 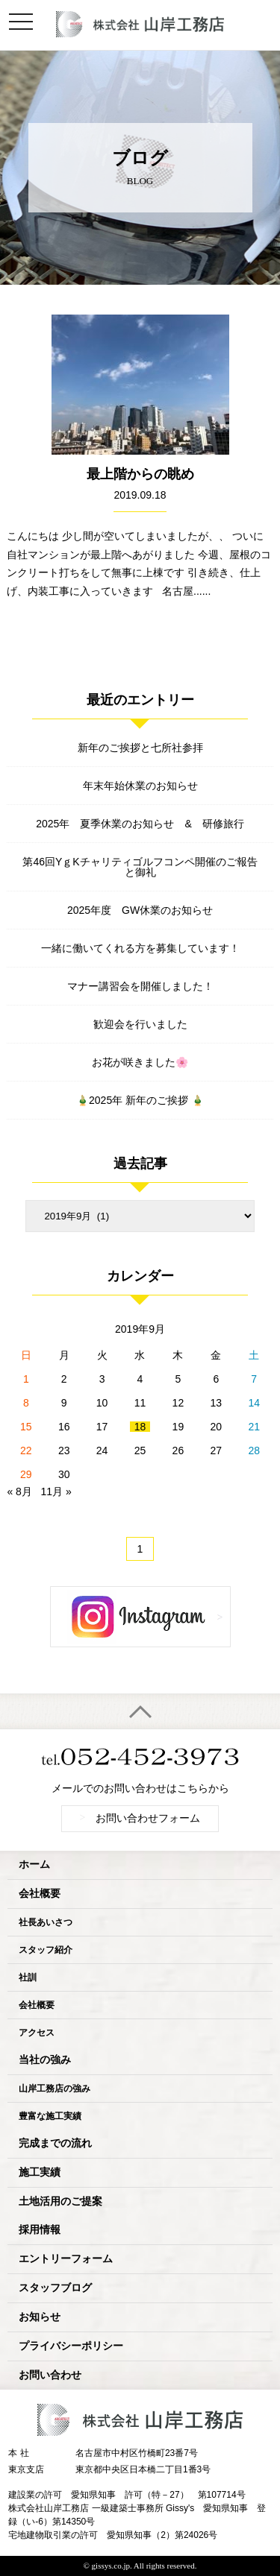 I want to click on エントリーフォーム, so click(x=66, y=2258).